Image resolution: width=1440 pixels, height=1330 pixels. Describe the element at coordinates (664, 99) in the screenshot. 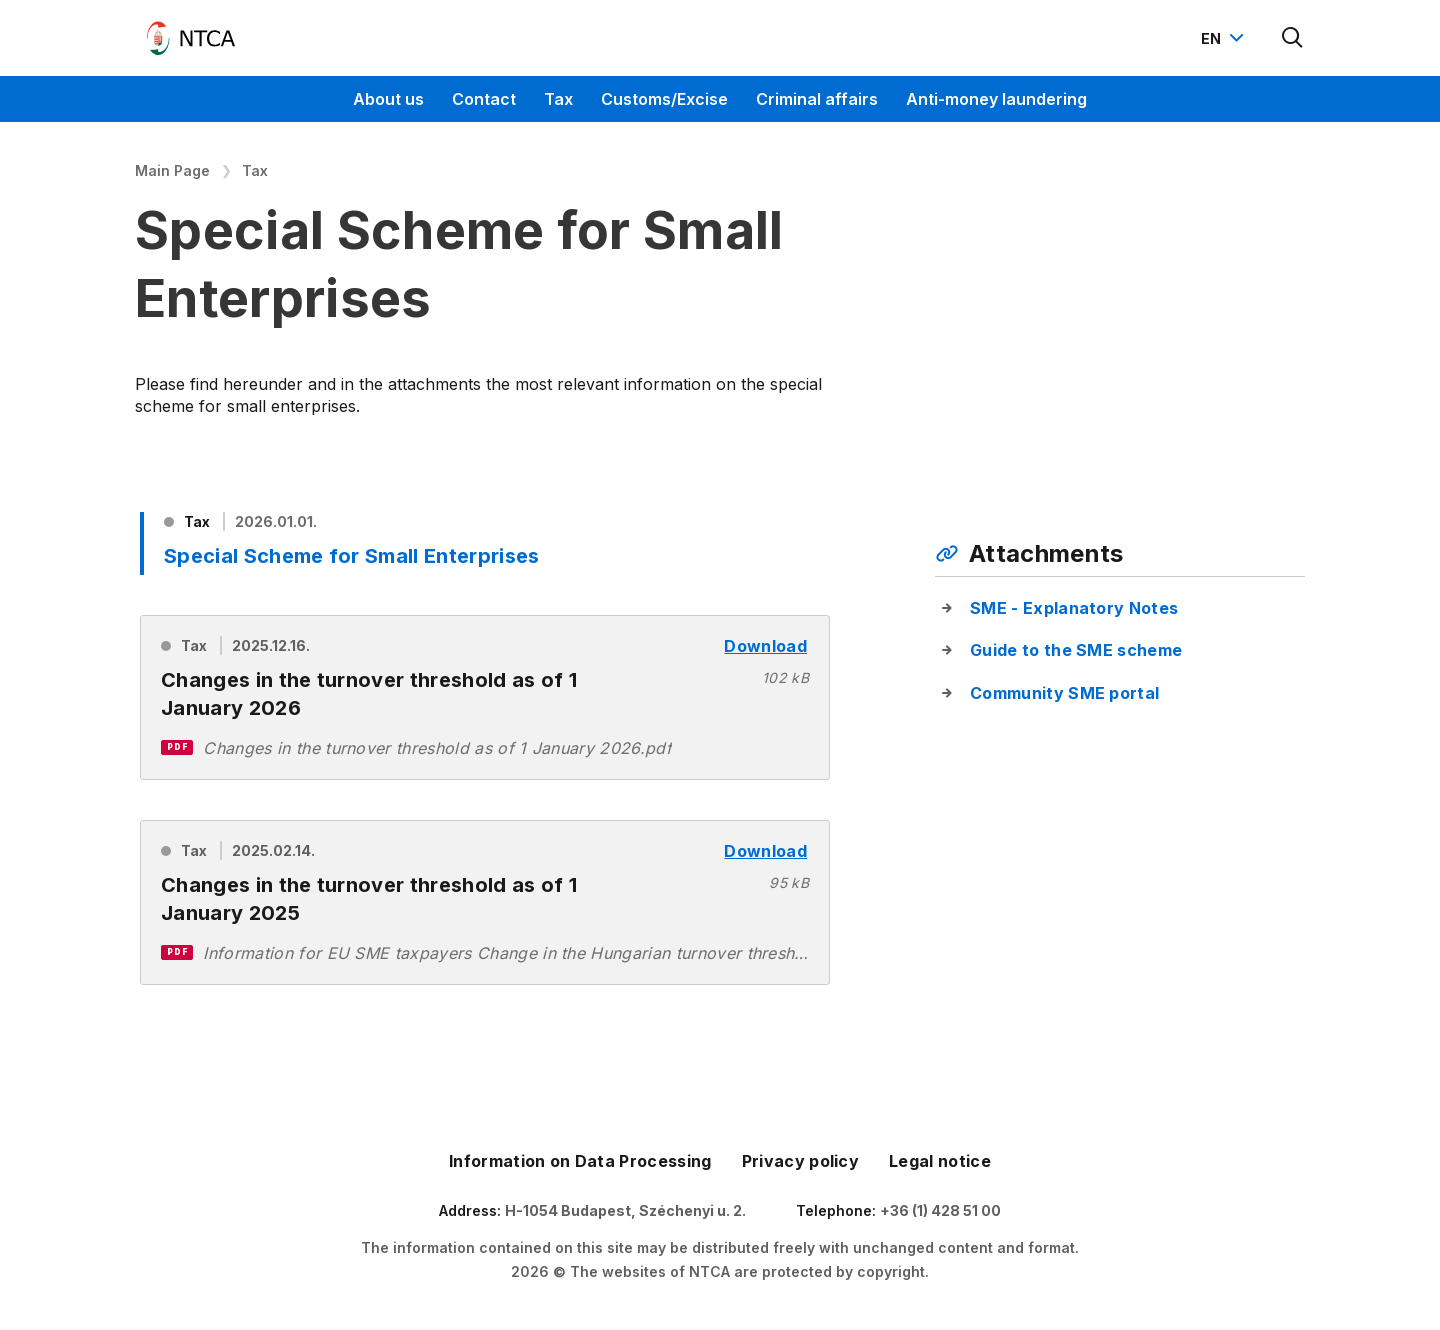

I see `Customs/Excise` at that location.